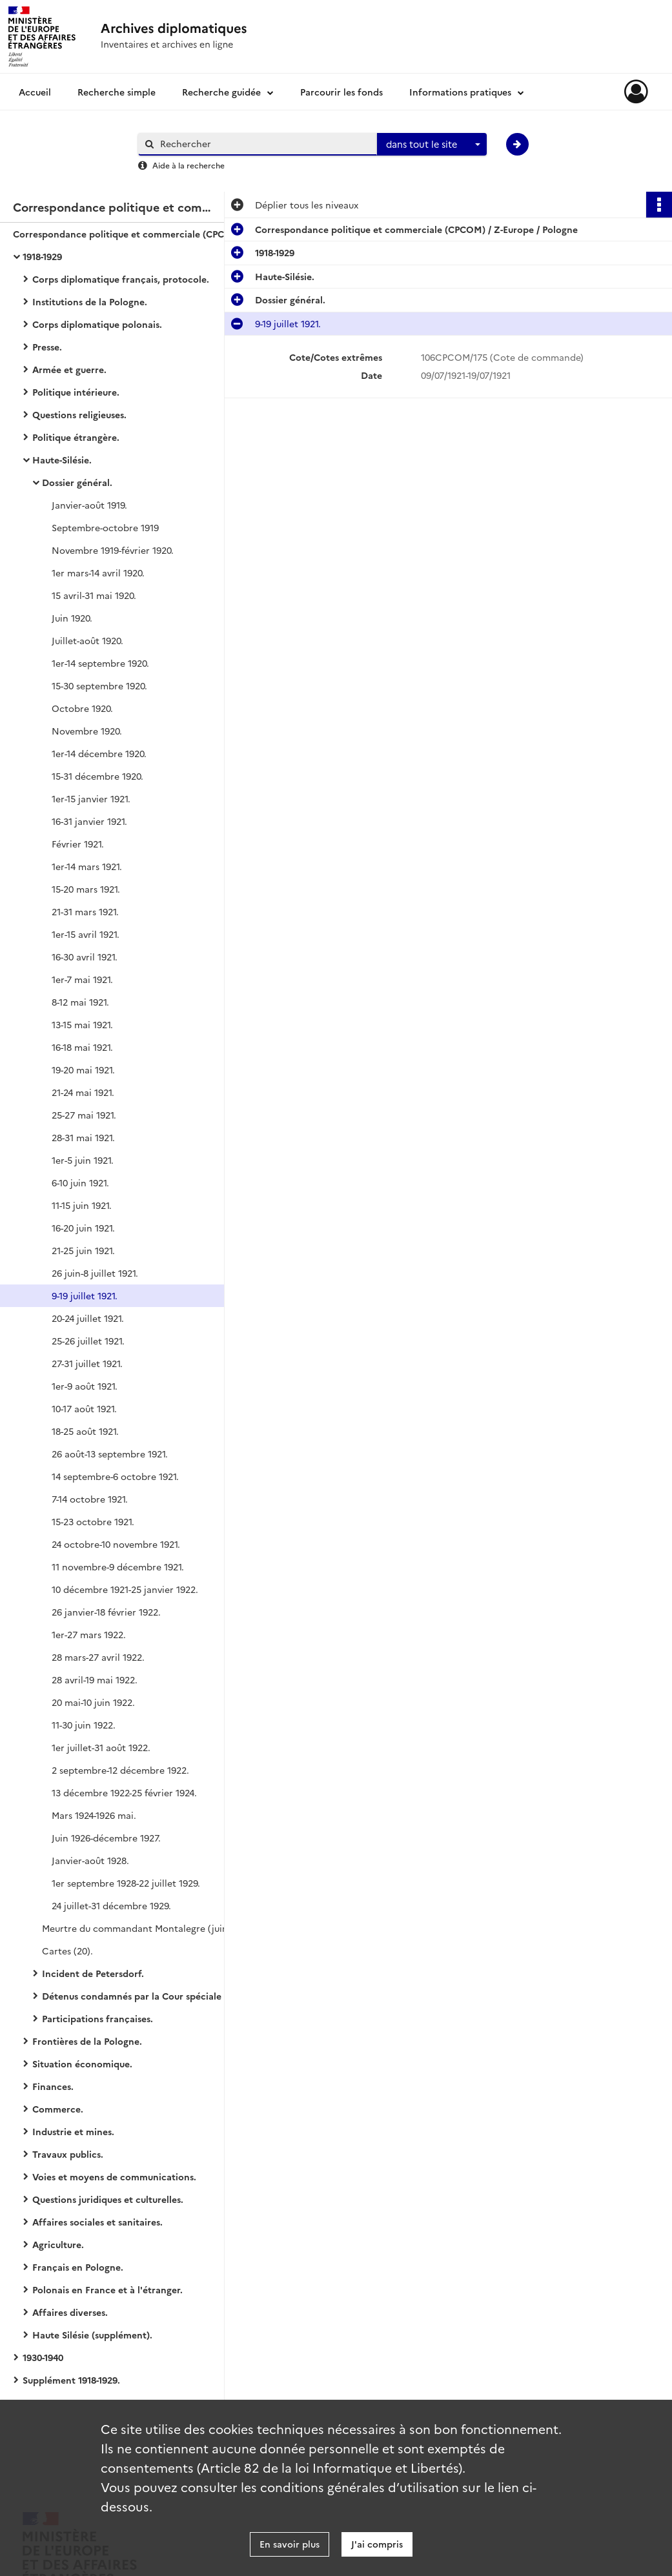  I want to click on 21-31 mars 1921., so click(85, 911).